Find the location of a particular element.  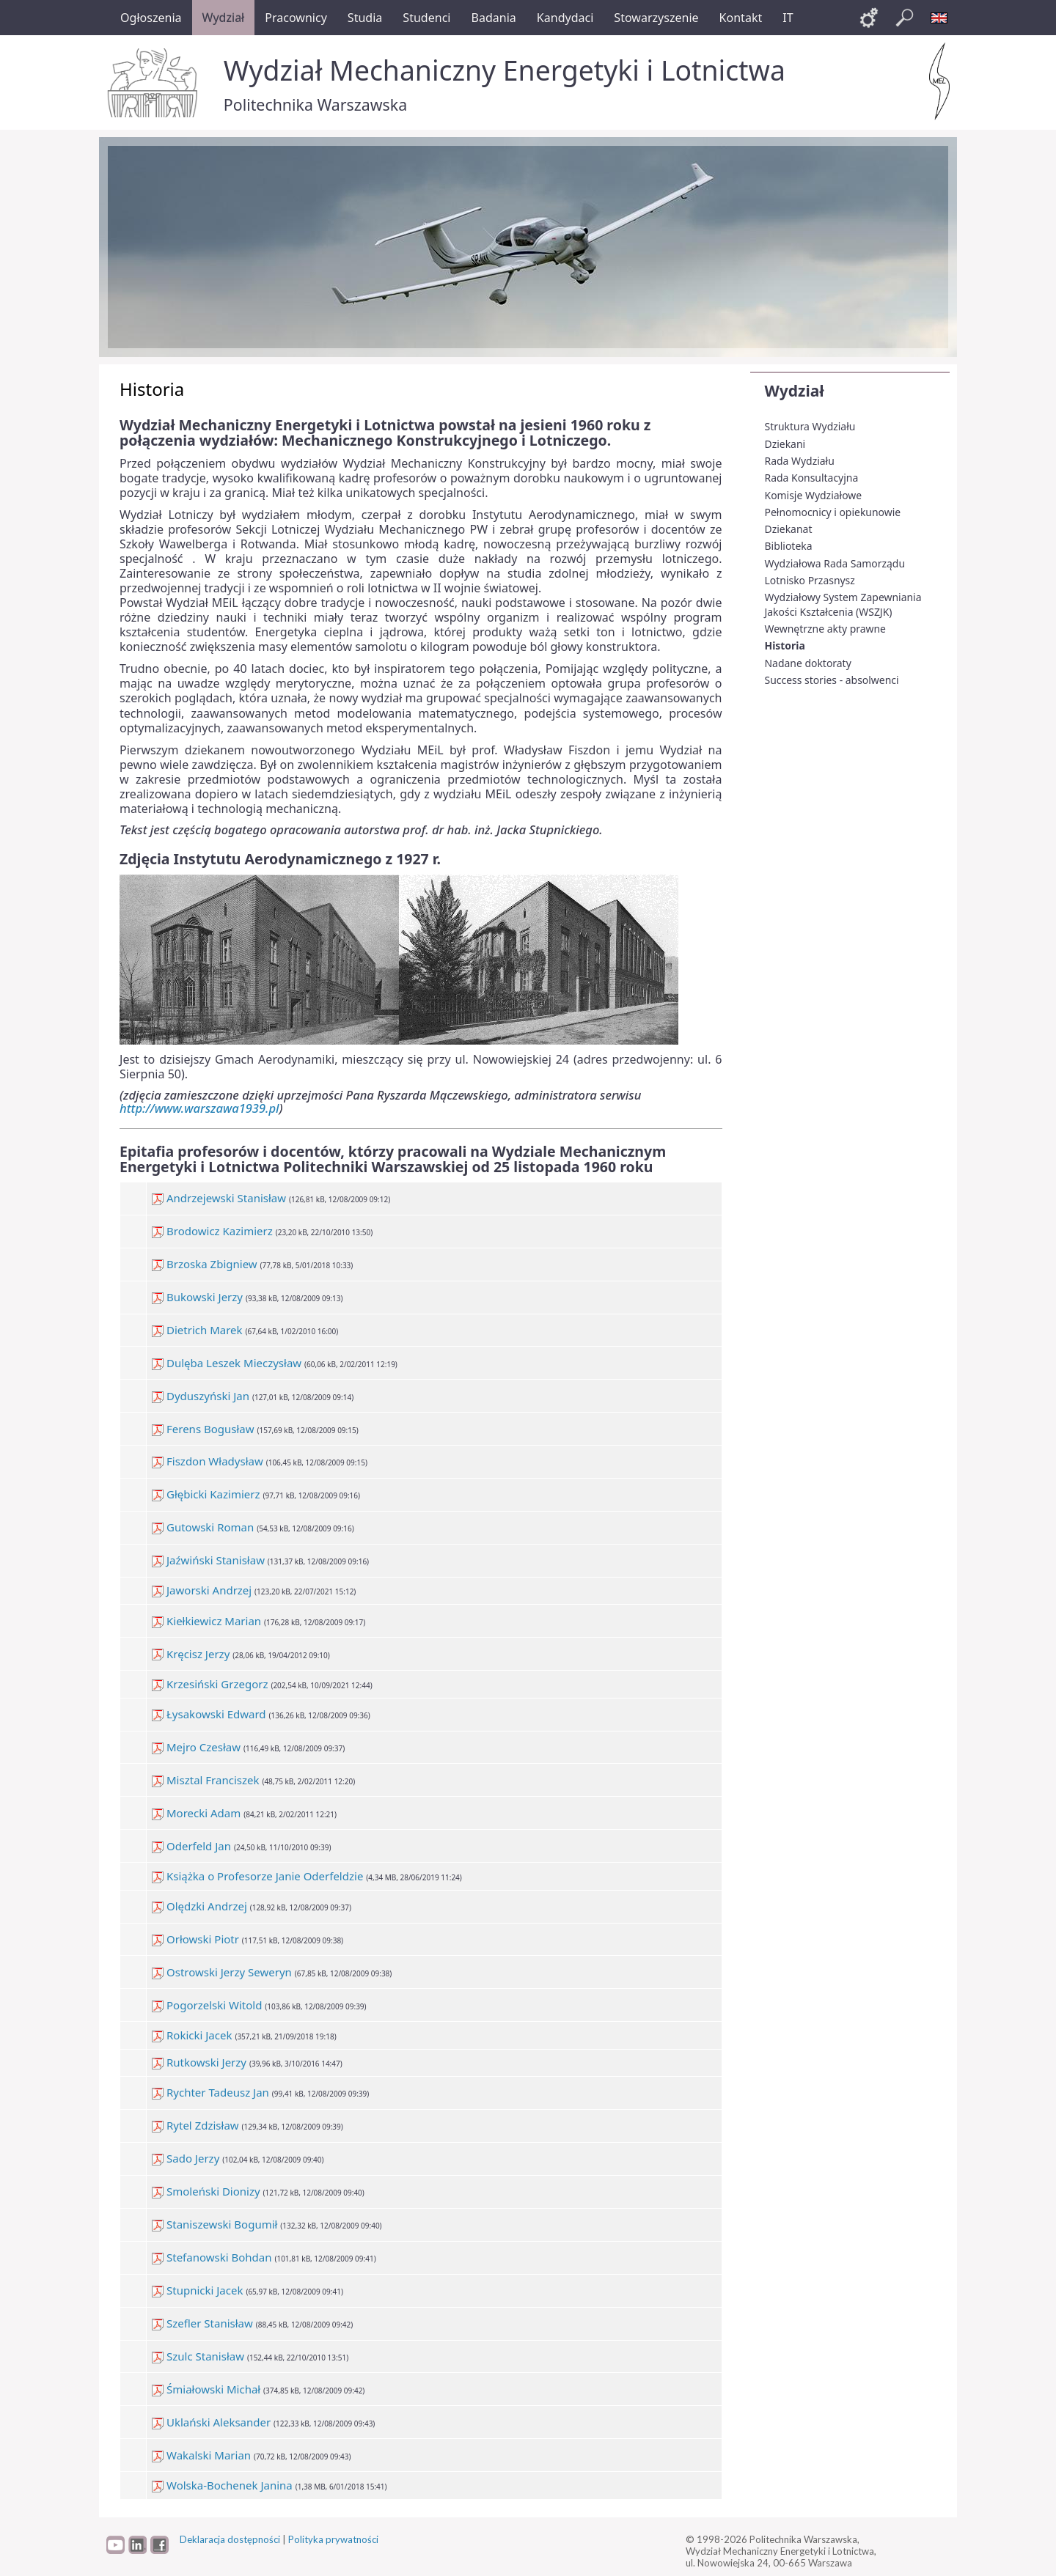

Wolska-Bochenek Janina is located at coordinates (222, 2485).